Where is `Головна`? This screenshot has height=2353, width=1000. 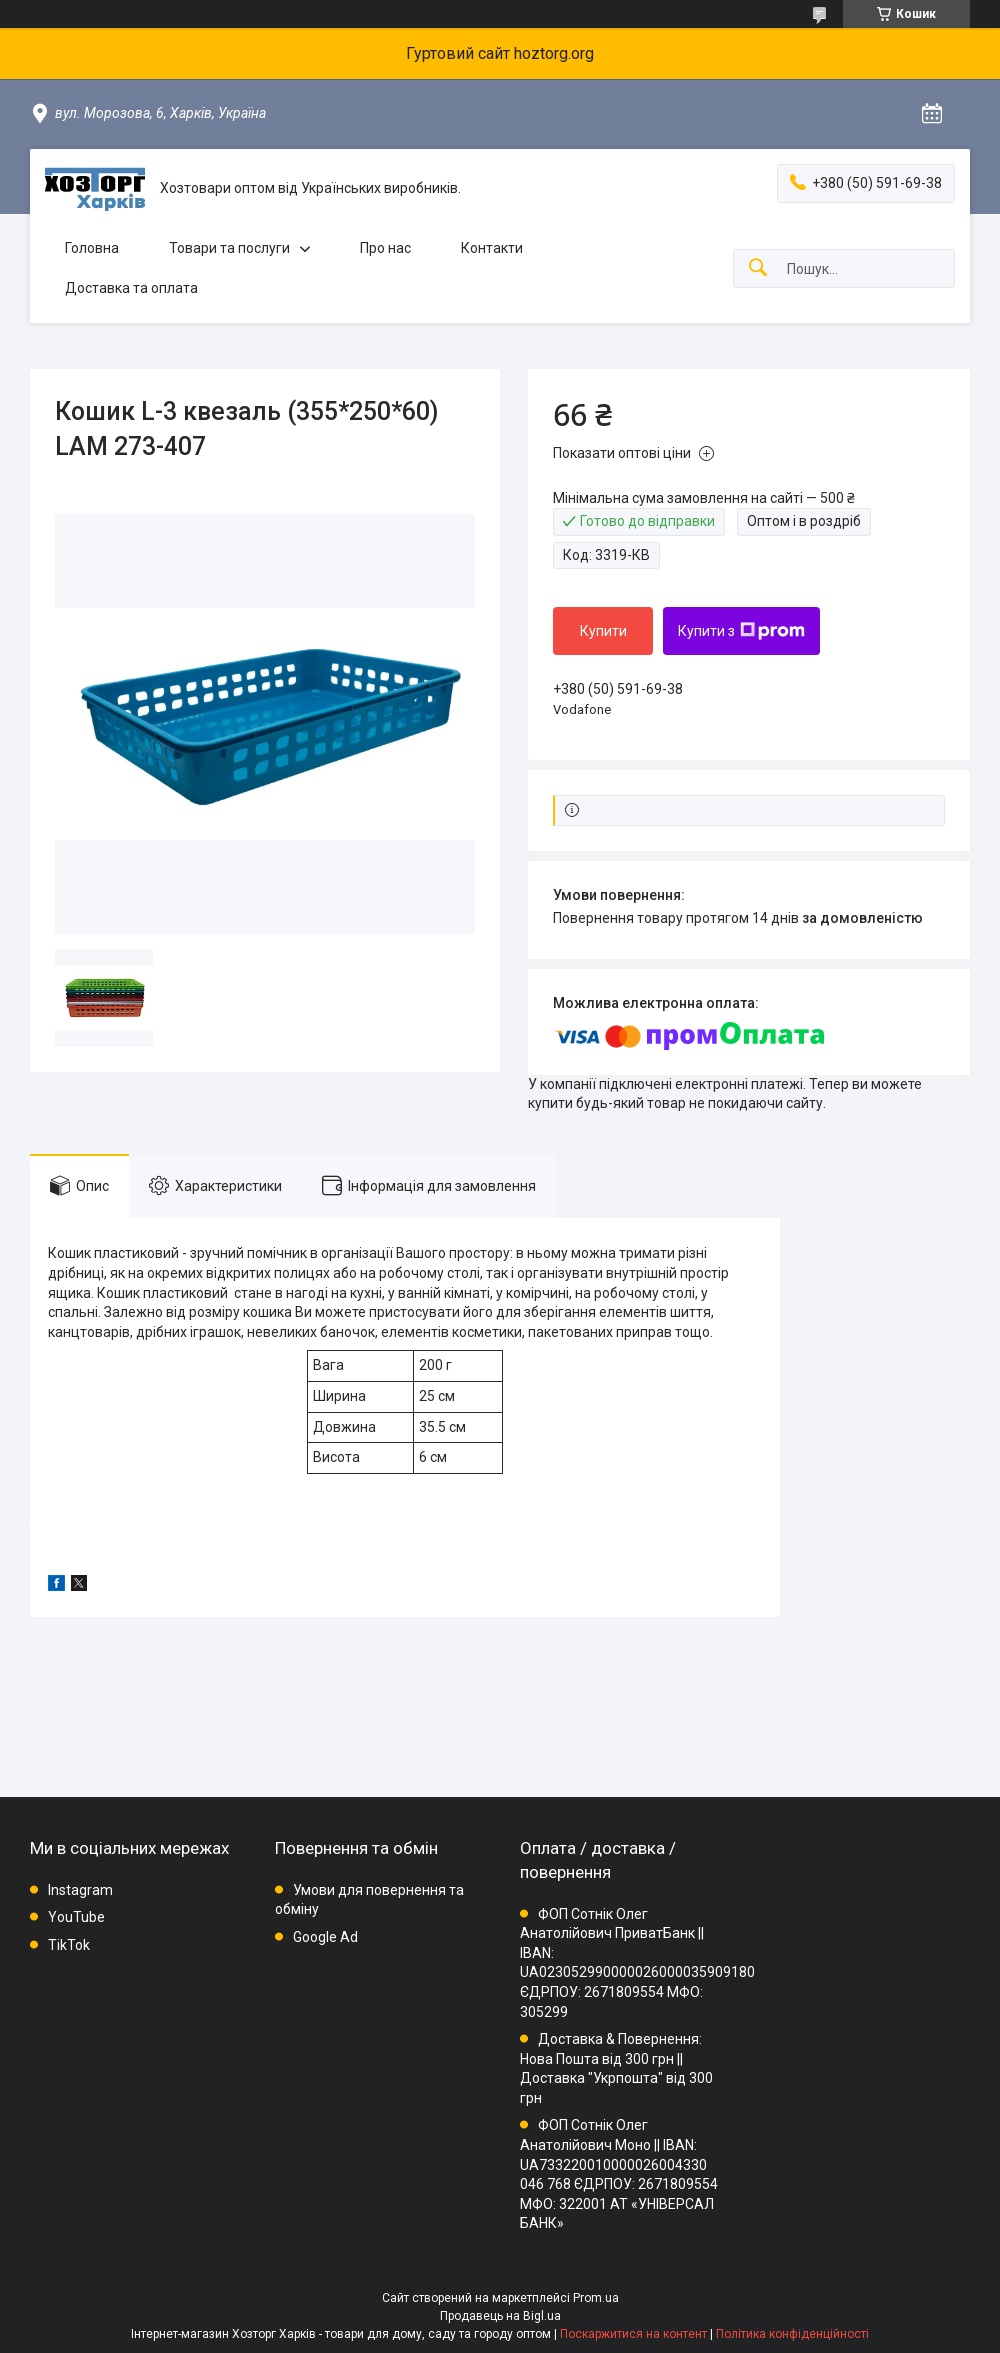 Головна is located at coordinates (92, 248).